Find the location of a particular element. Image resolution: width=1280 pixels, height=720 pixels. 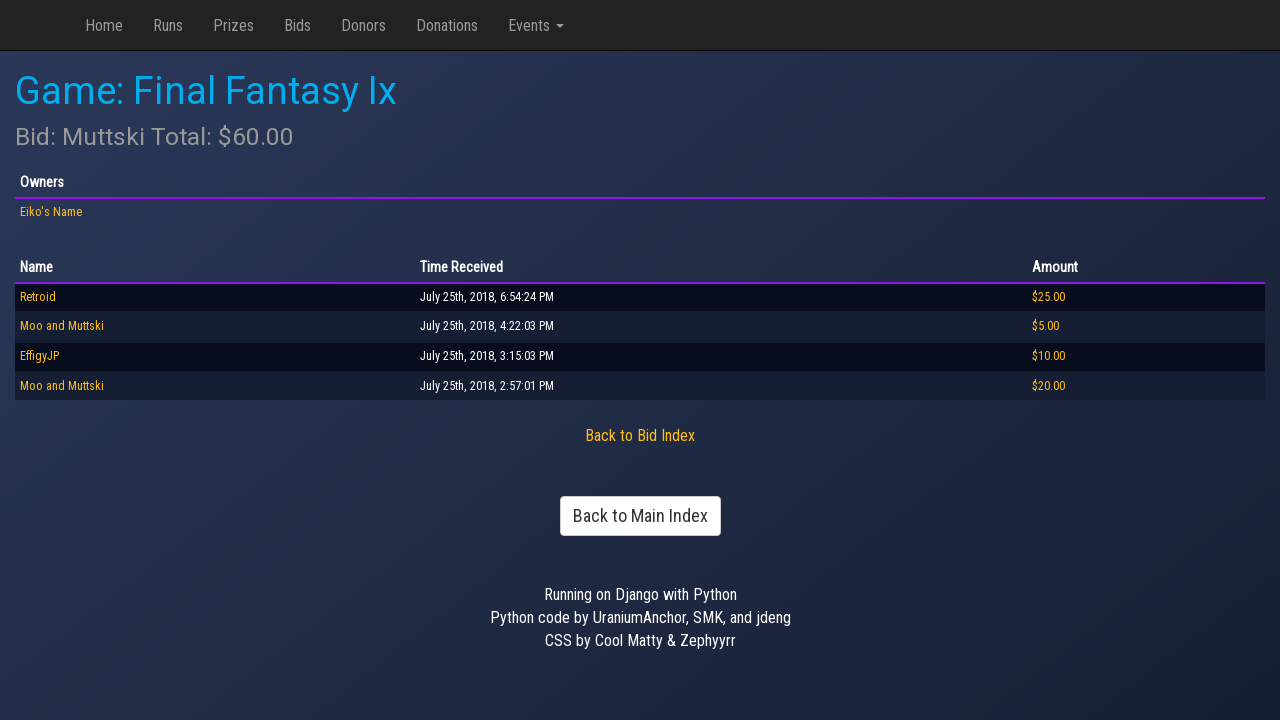

Runs is located at coordinates (168, 25).